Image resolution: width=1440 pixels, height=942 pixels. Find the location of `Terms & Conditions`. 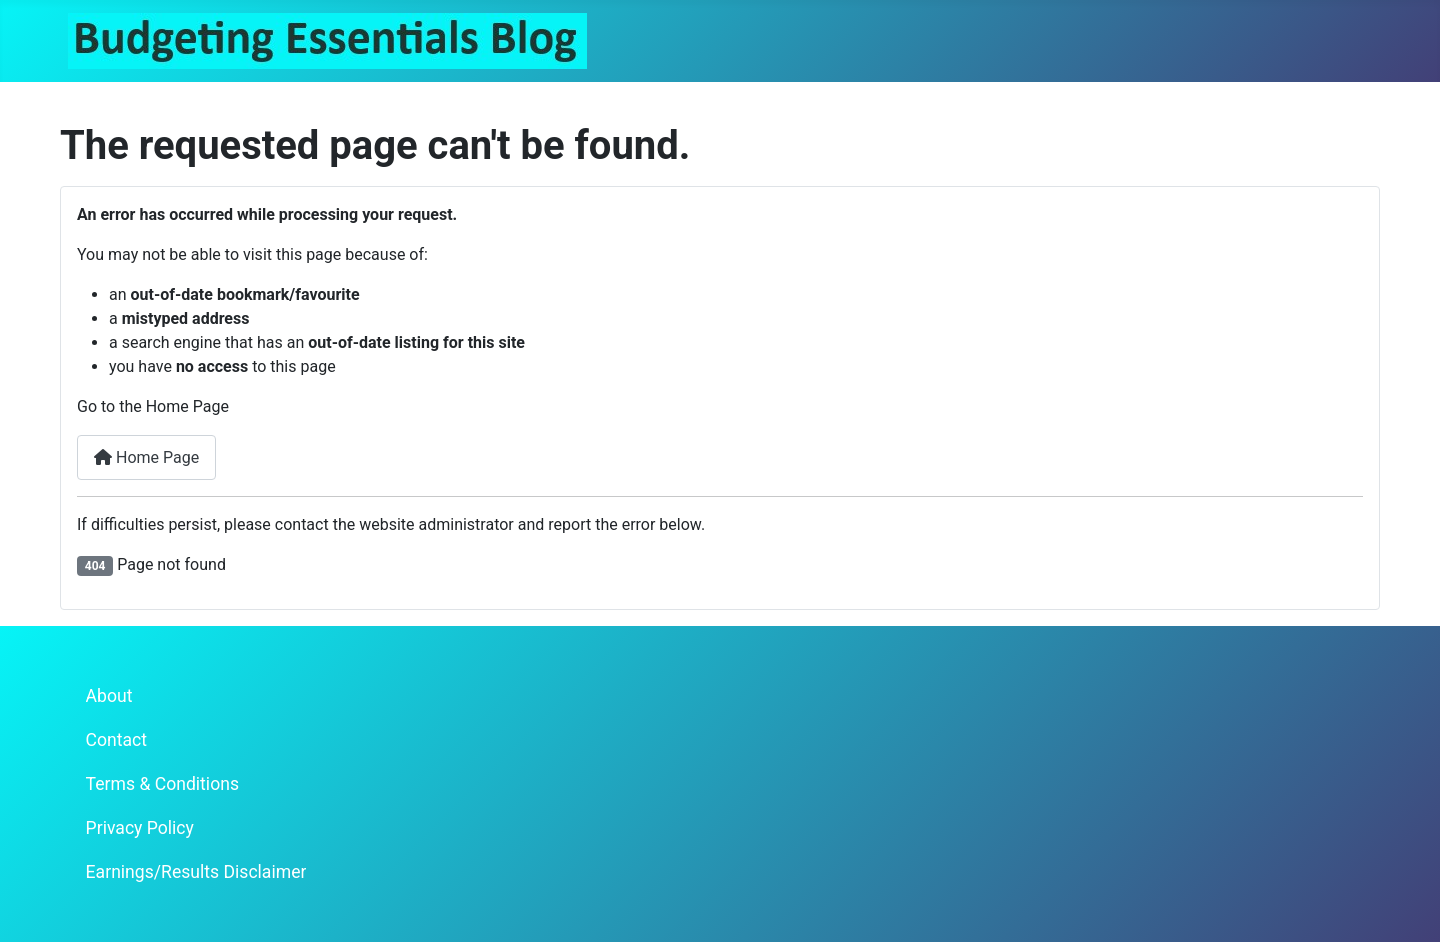

Terms & Conditions is located at coordinates (162, 784).